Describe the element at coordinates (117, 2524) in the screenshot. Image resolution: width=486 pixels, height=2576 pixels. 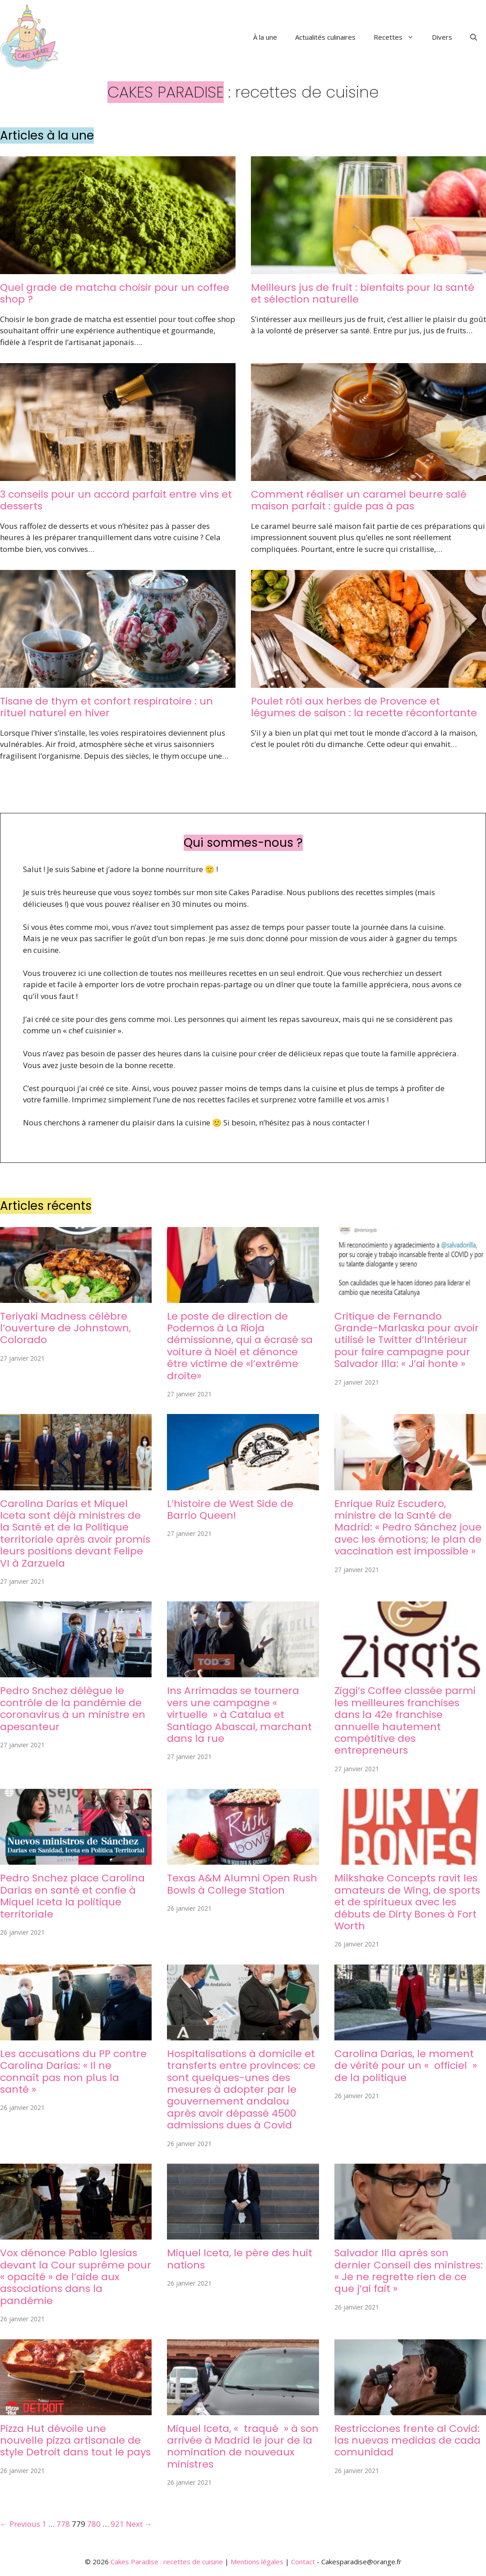
I see `921` at that location.